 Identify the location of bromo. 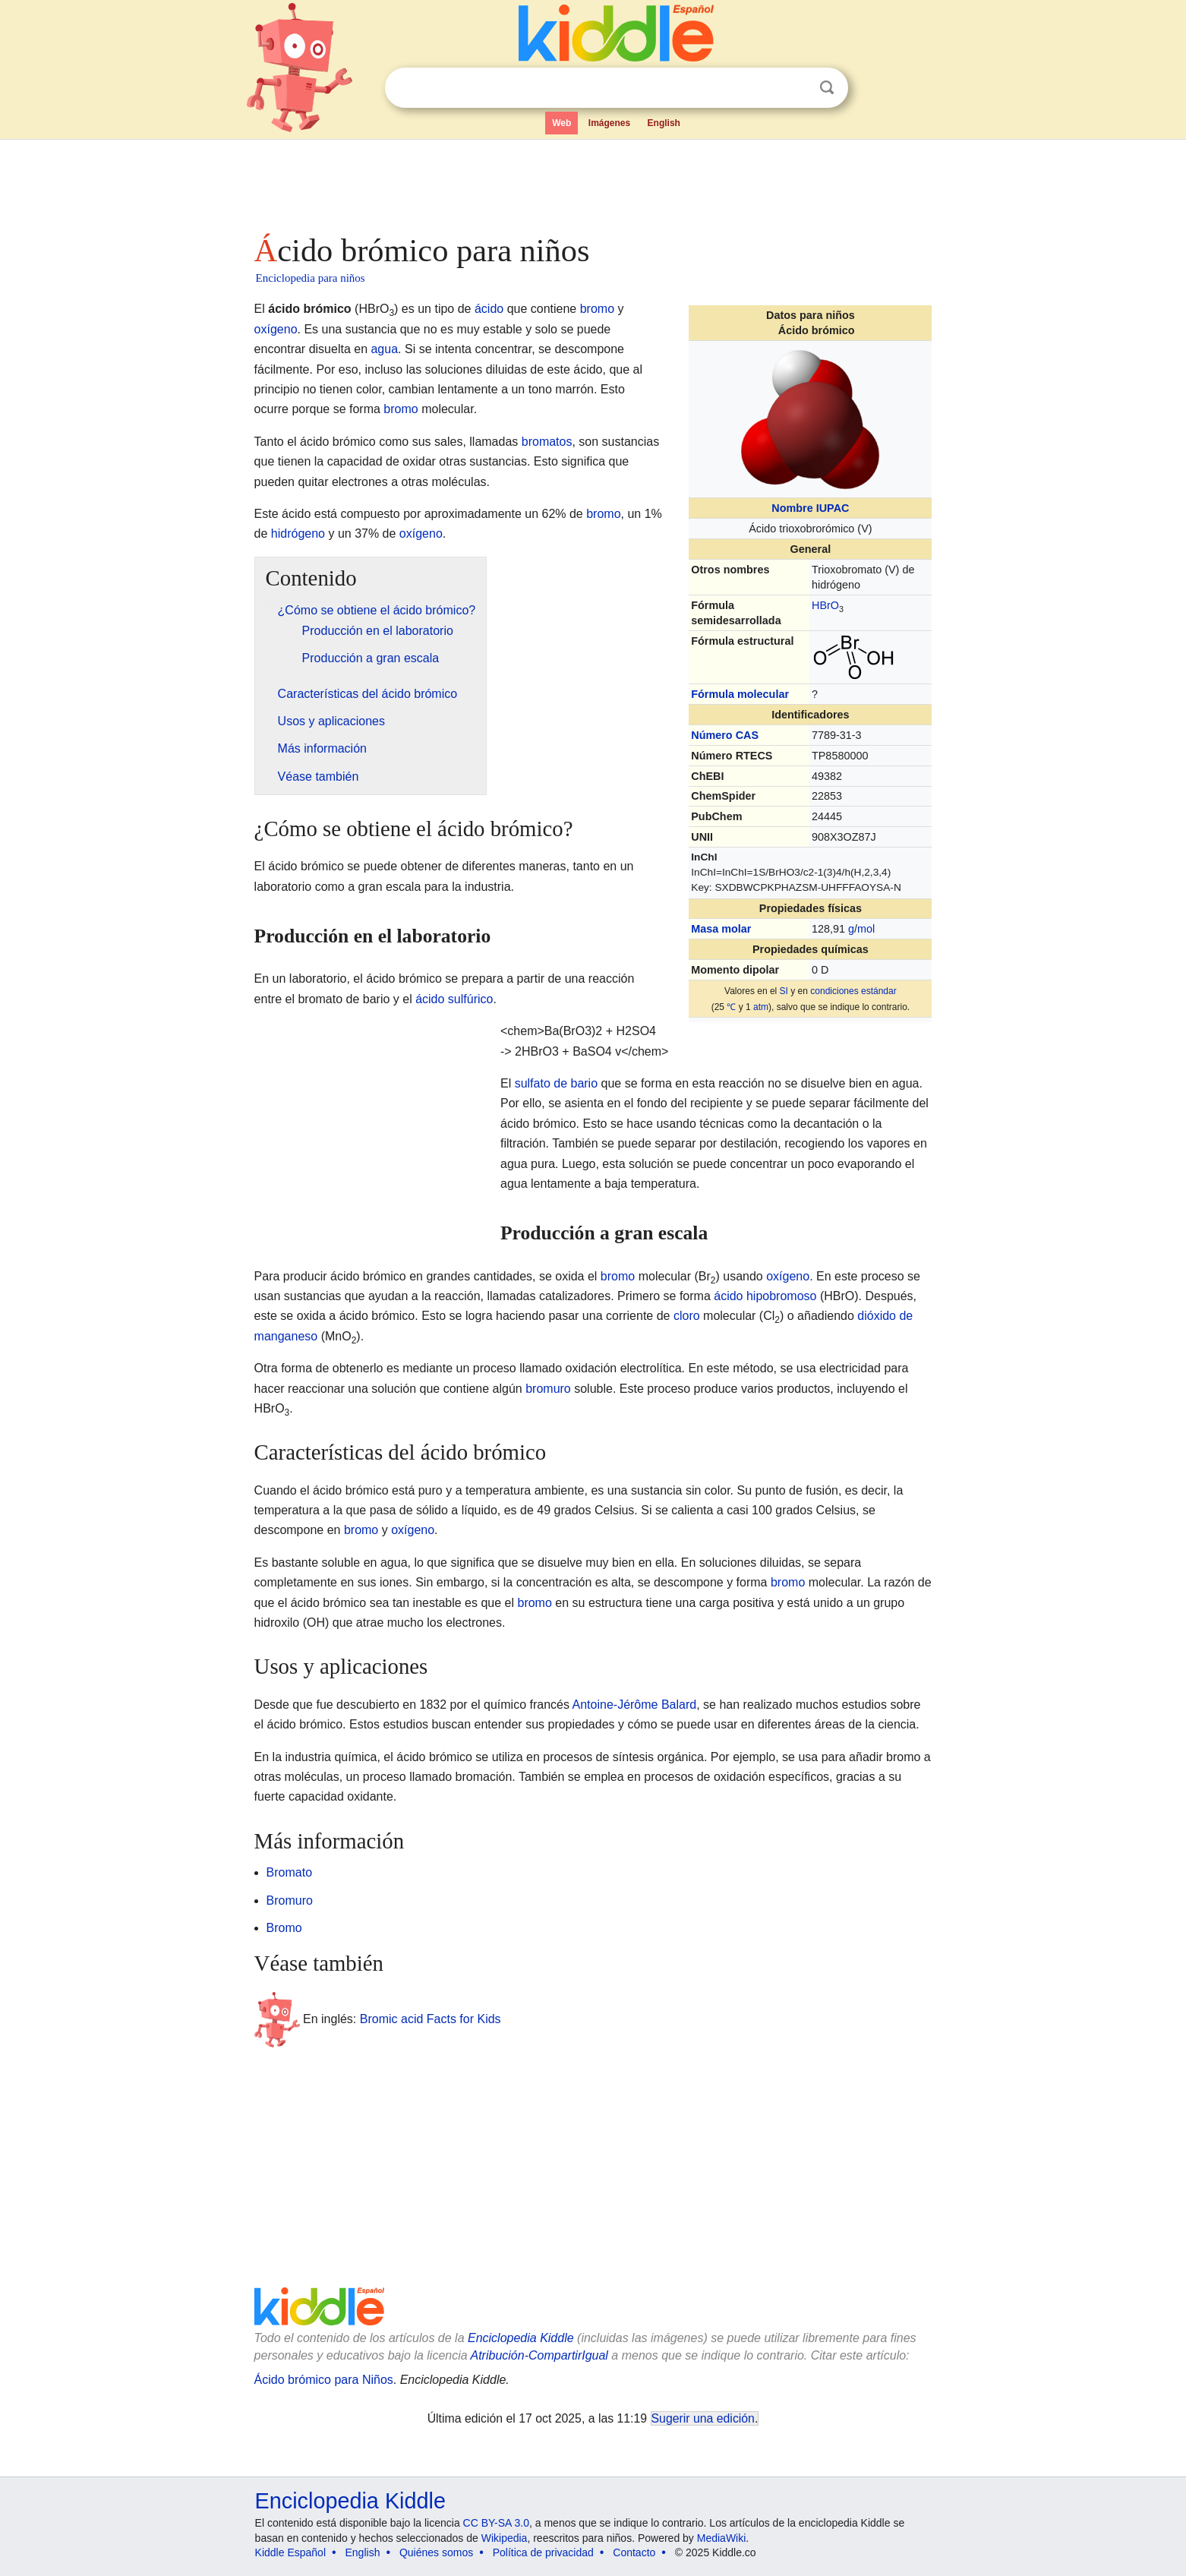
(597, 308).